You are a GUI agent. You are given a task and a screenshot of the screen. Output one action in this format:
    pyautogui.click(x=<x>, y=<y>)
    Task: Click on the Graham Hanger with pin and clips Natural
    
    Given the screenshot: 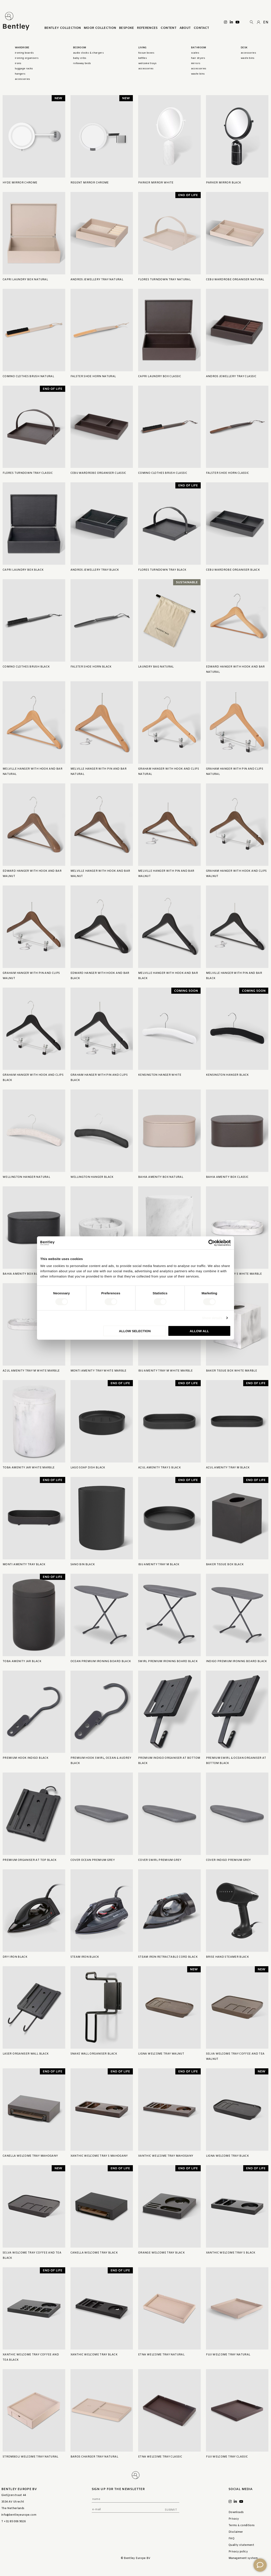 What is the action you would take?
    pyautogui.click(x=234, y=771)
    